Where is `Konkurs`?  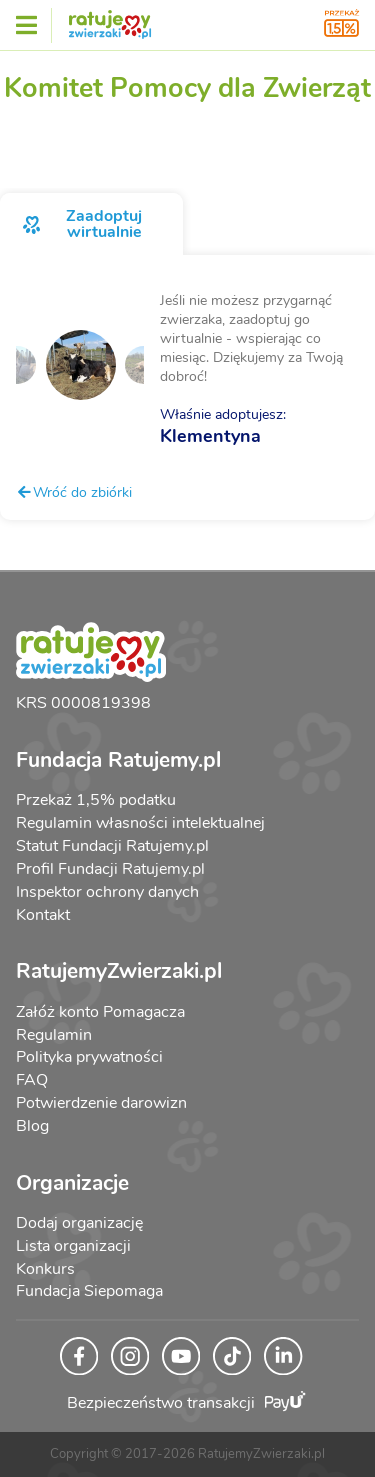 Konkurs is located at coordinates (45, 1269).